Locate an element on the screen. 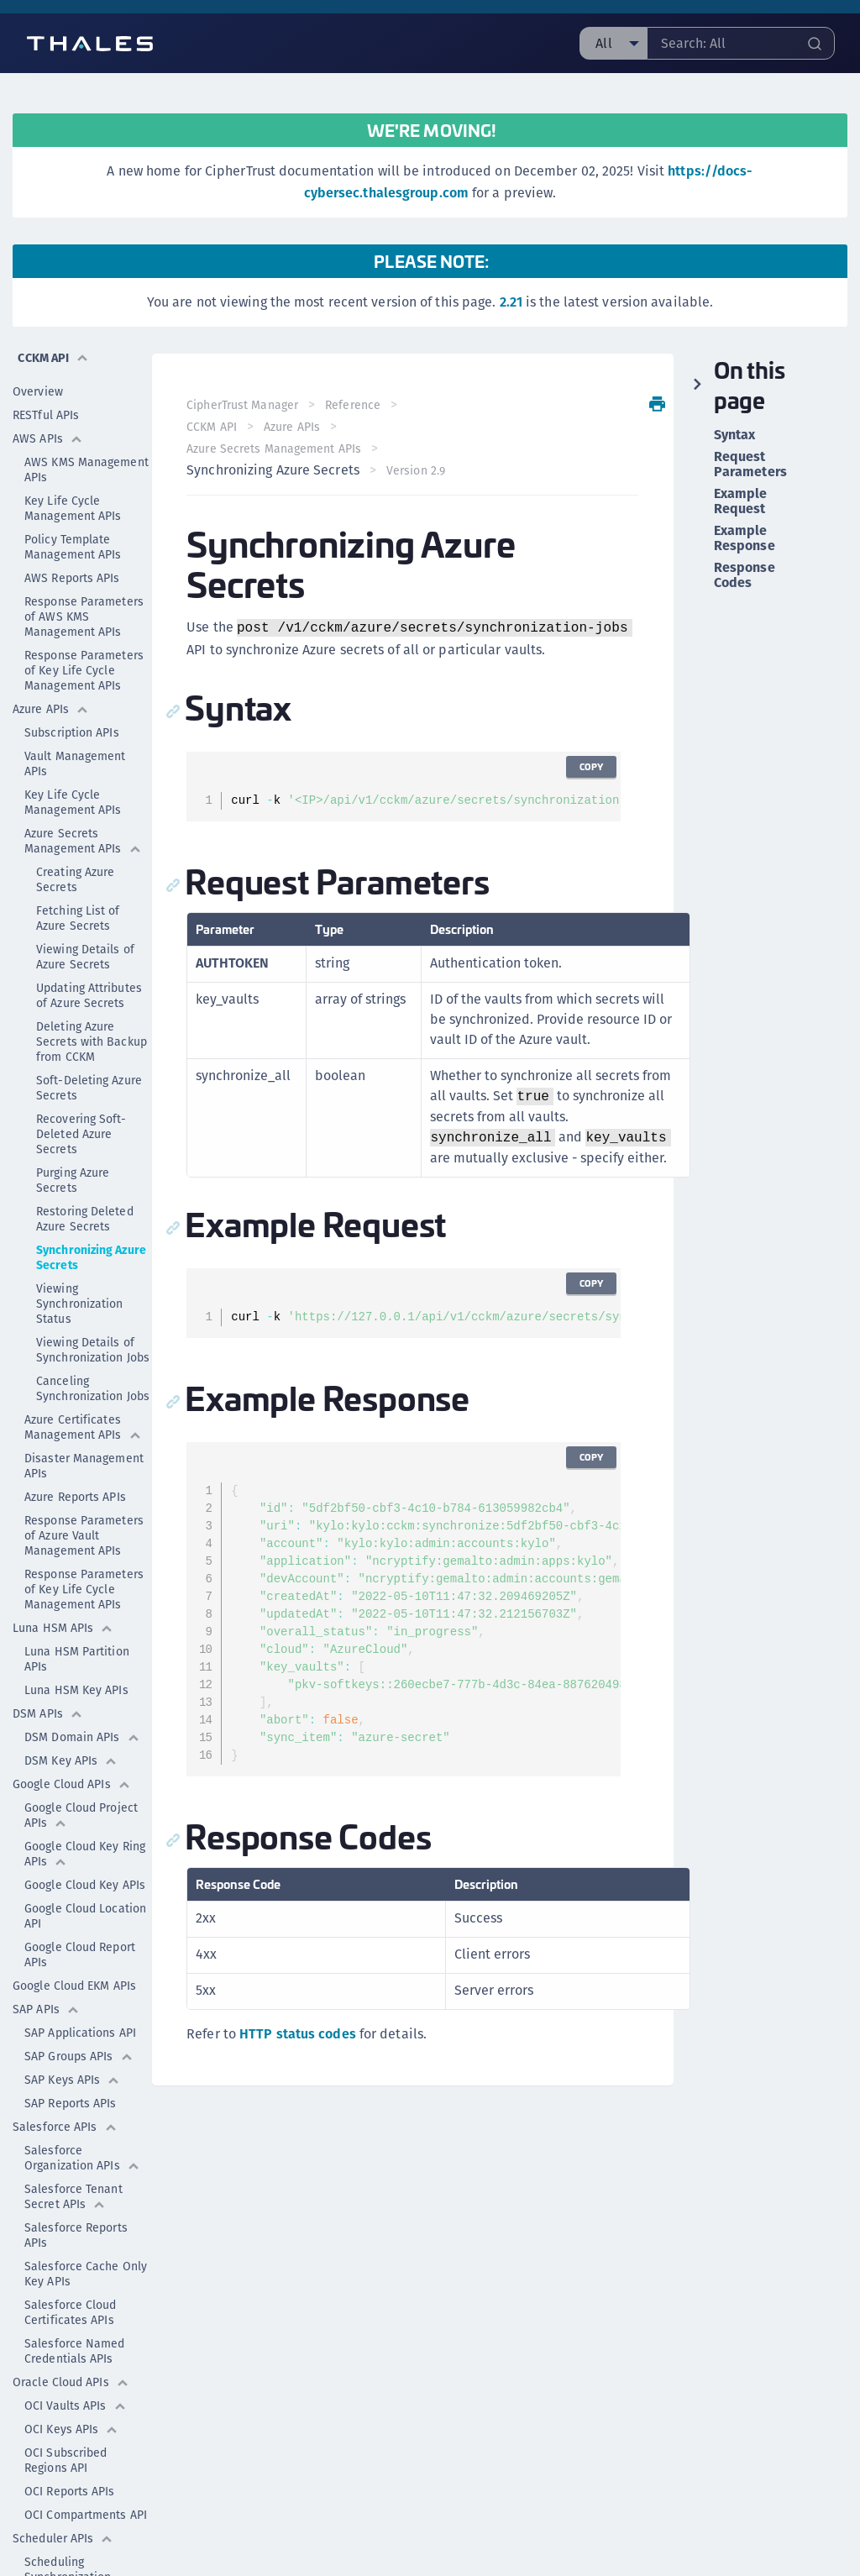 Image resolution: width=860 pixels, height=2576 pixels. Luna HSM Partition APIs is located at coordinates (76, 1620).